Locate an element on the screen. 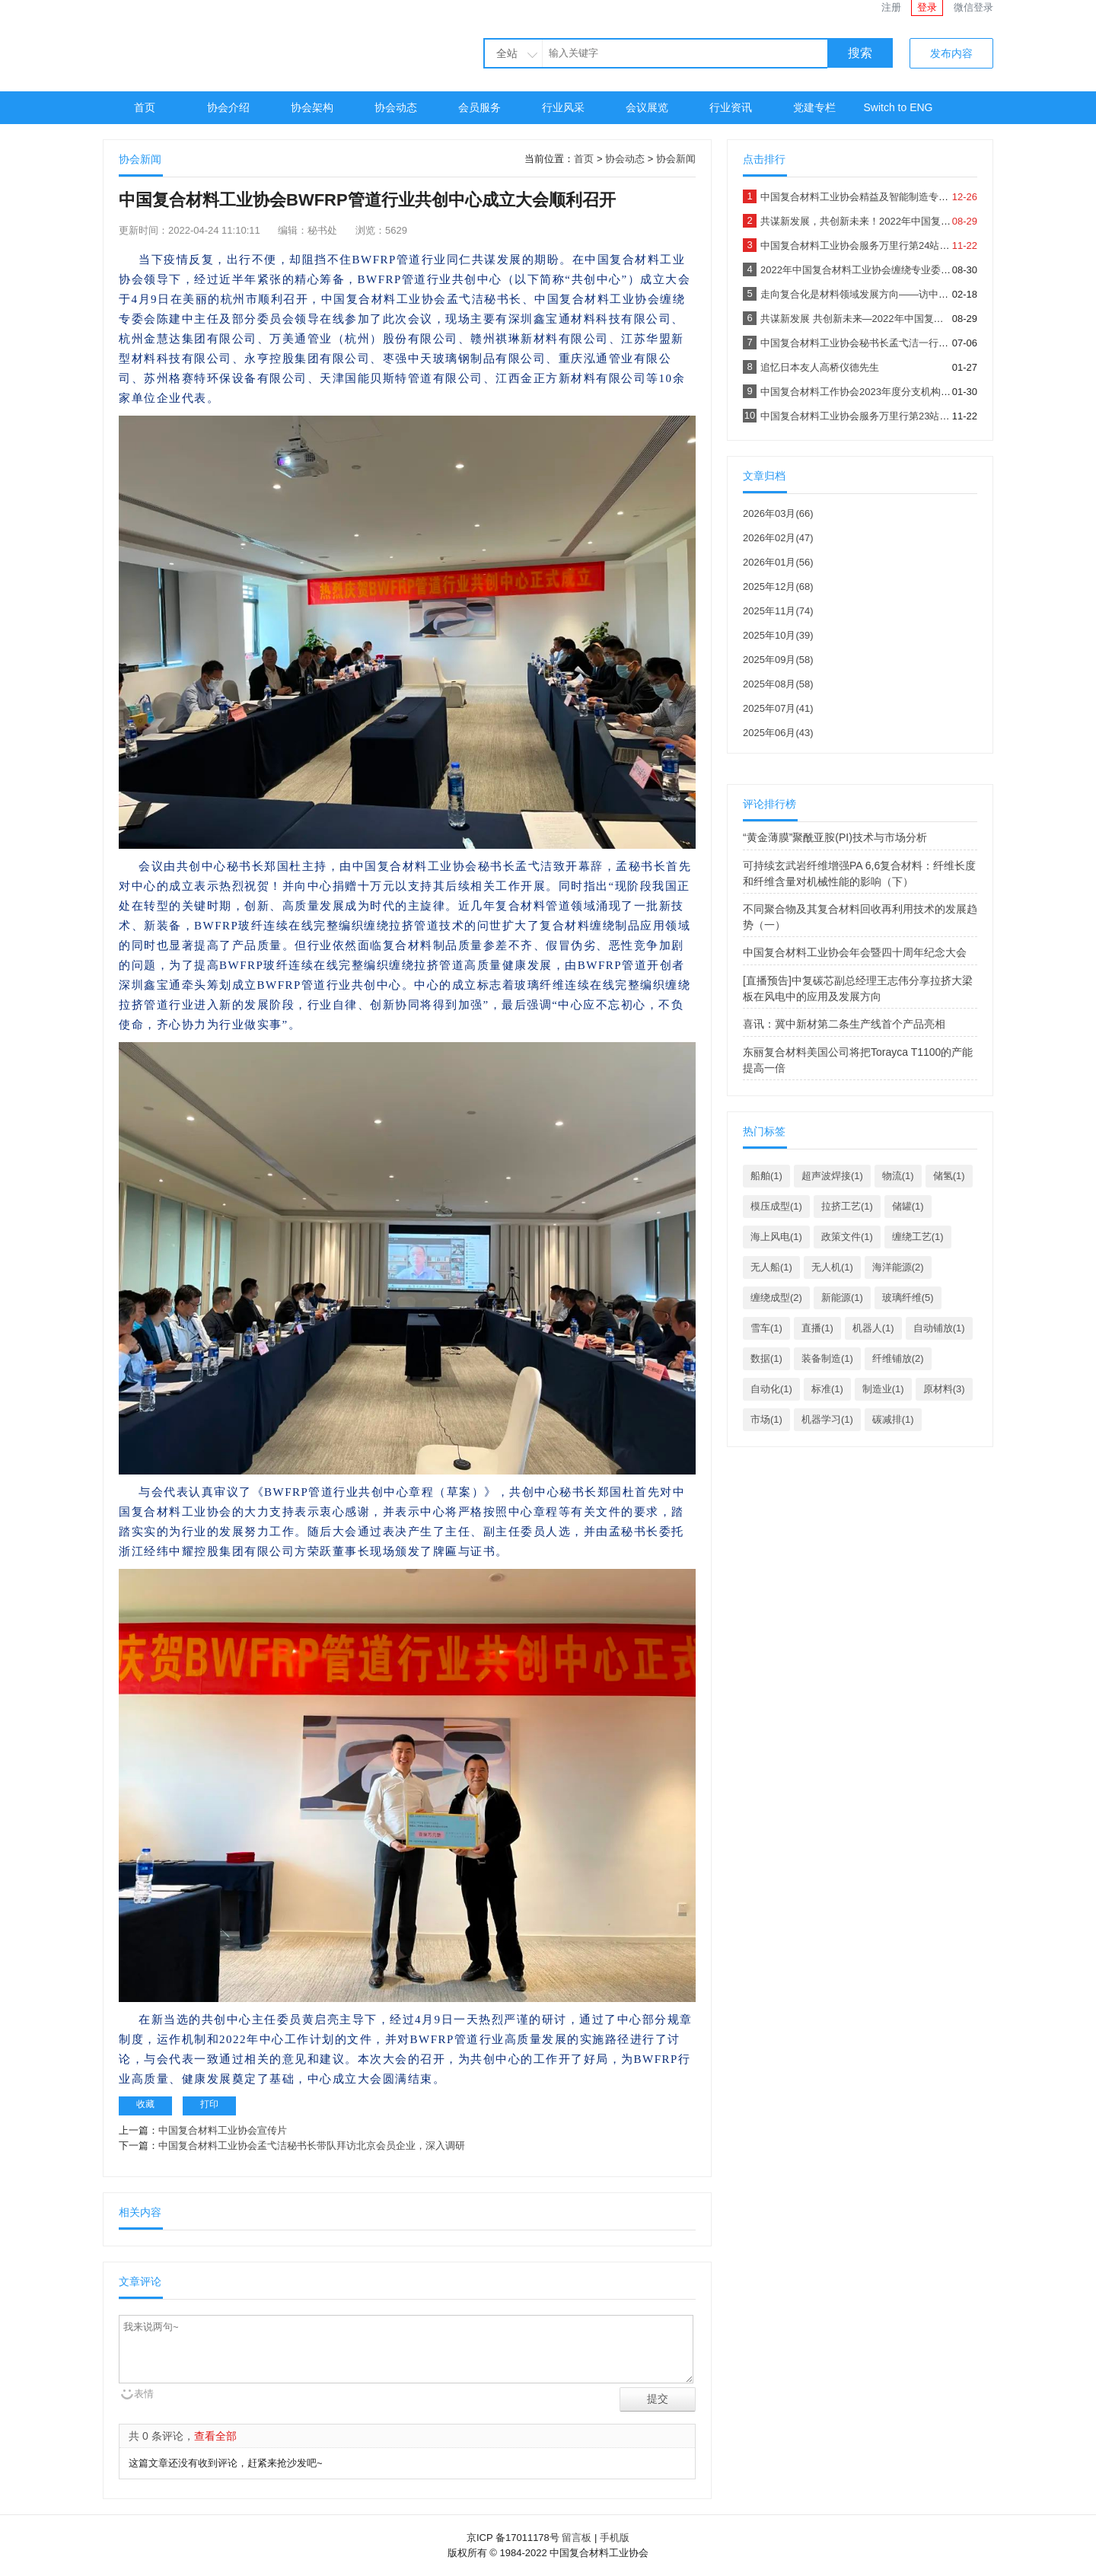 The height and width of the screenshot is (2576, 1096). 微信登录 is located at coordinates (973, 7).